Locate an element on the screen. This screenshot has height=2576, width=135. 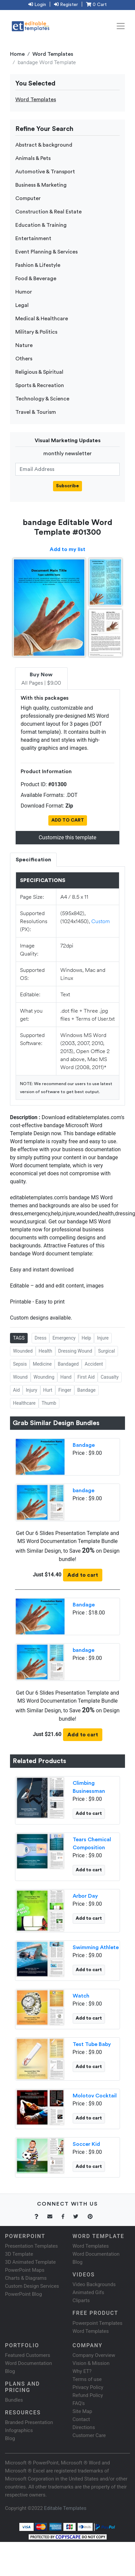
Login is located at coordinates (37, 4).